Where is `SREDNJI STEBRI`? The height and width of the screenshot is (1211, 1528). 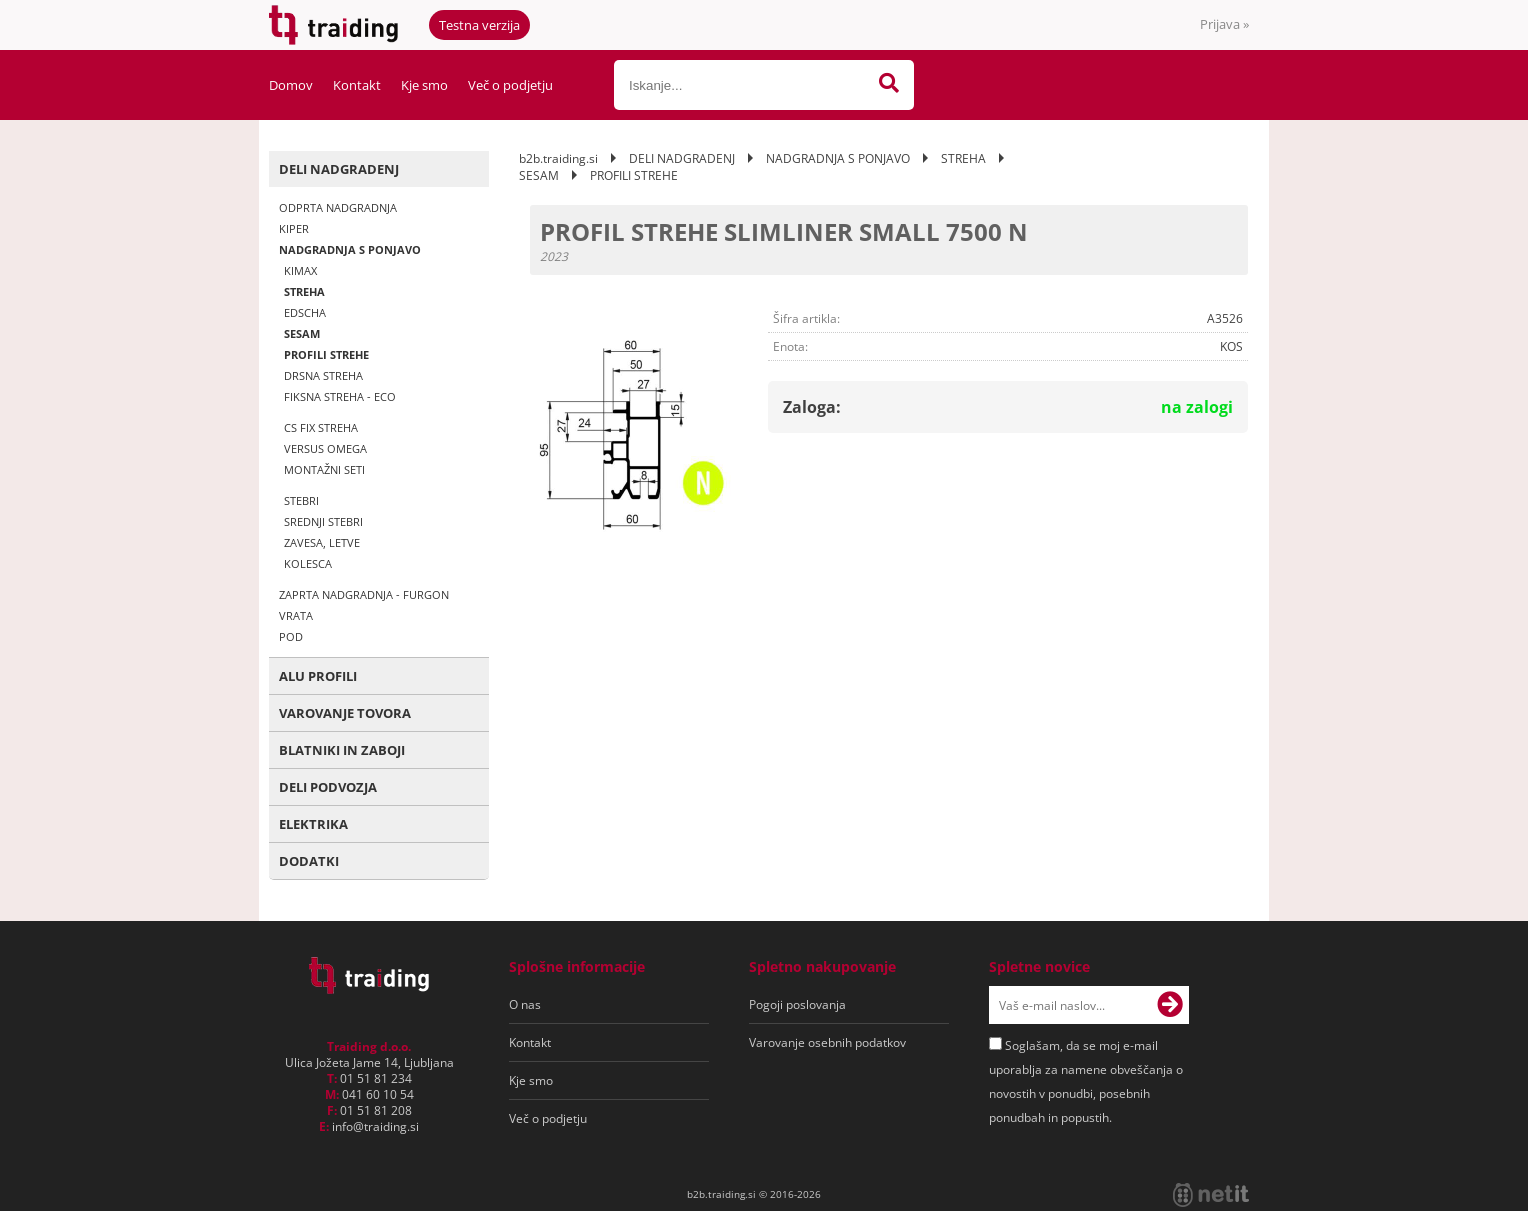 SREDNJI STEBRI is located at coordinates (323, 521).